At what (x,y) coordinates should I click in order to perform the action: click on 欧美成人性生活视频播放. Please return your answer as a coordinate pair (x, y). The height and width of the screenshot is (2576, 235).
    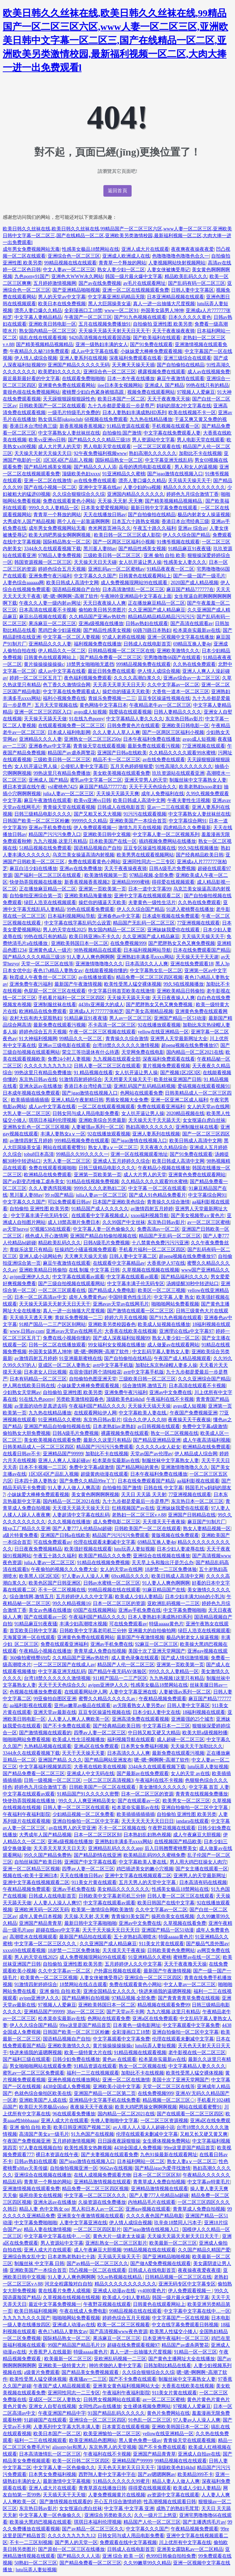
    Looking at the image, I should click on (78, 1739).